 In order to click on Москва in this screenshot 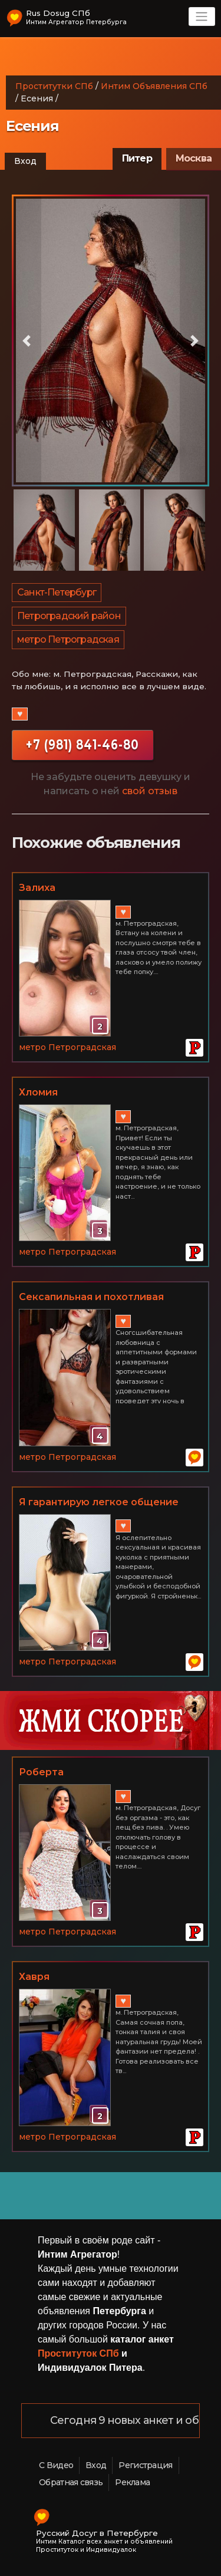, I will do `click(194, 158)`.